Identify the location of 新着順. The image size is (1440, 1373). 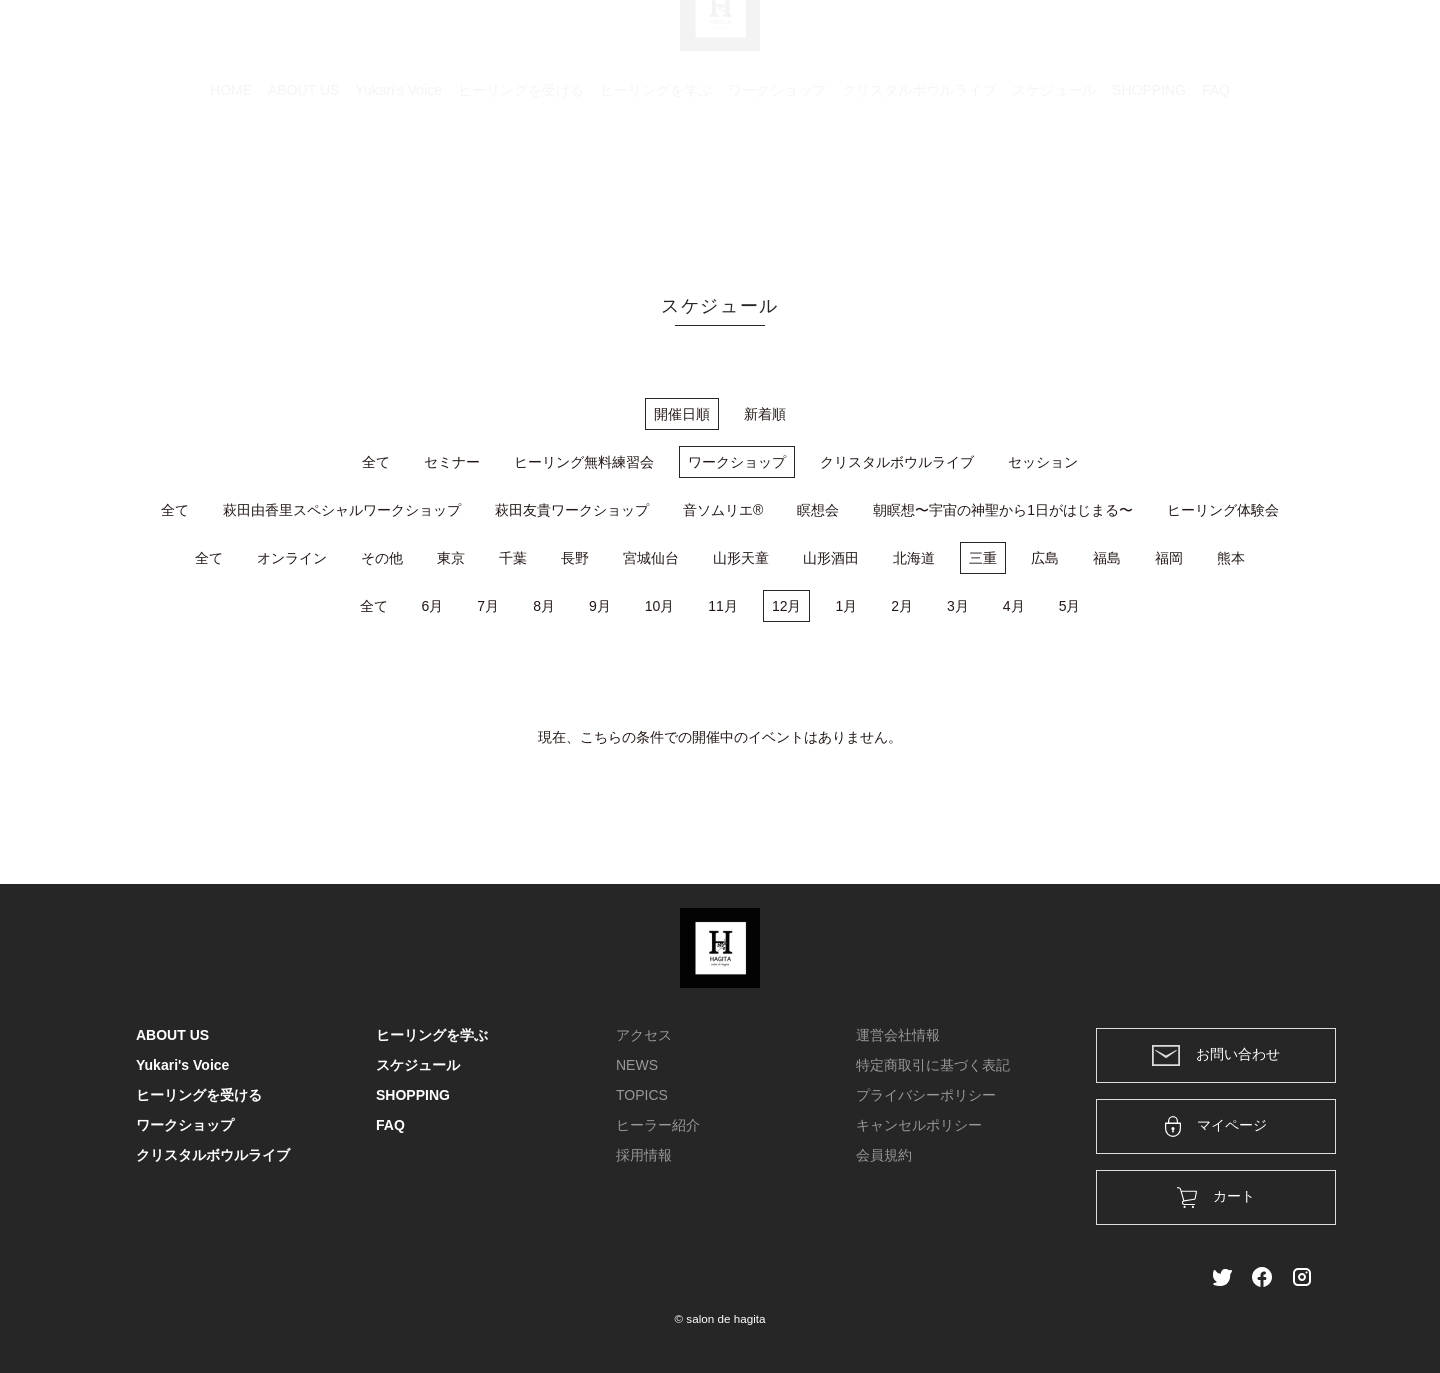
(765, 414).